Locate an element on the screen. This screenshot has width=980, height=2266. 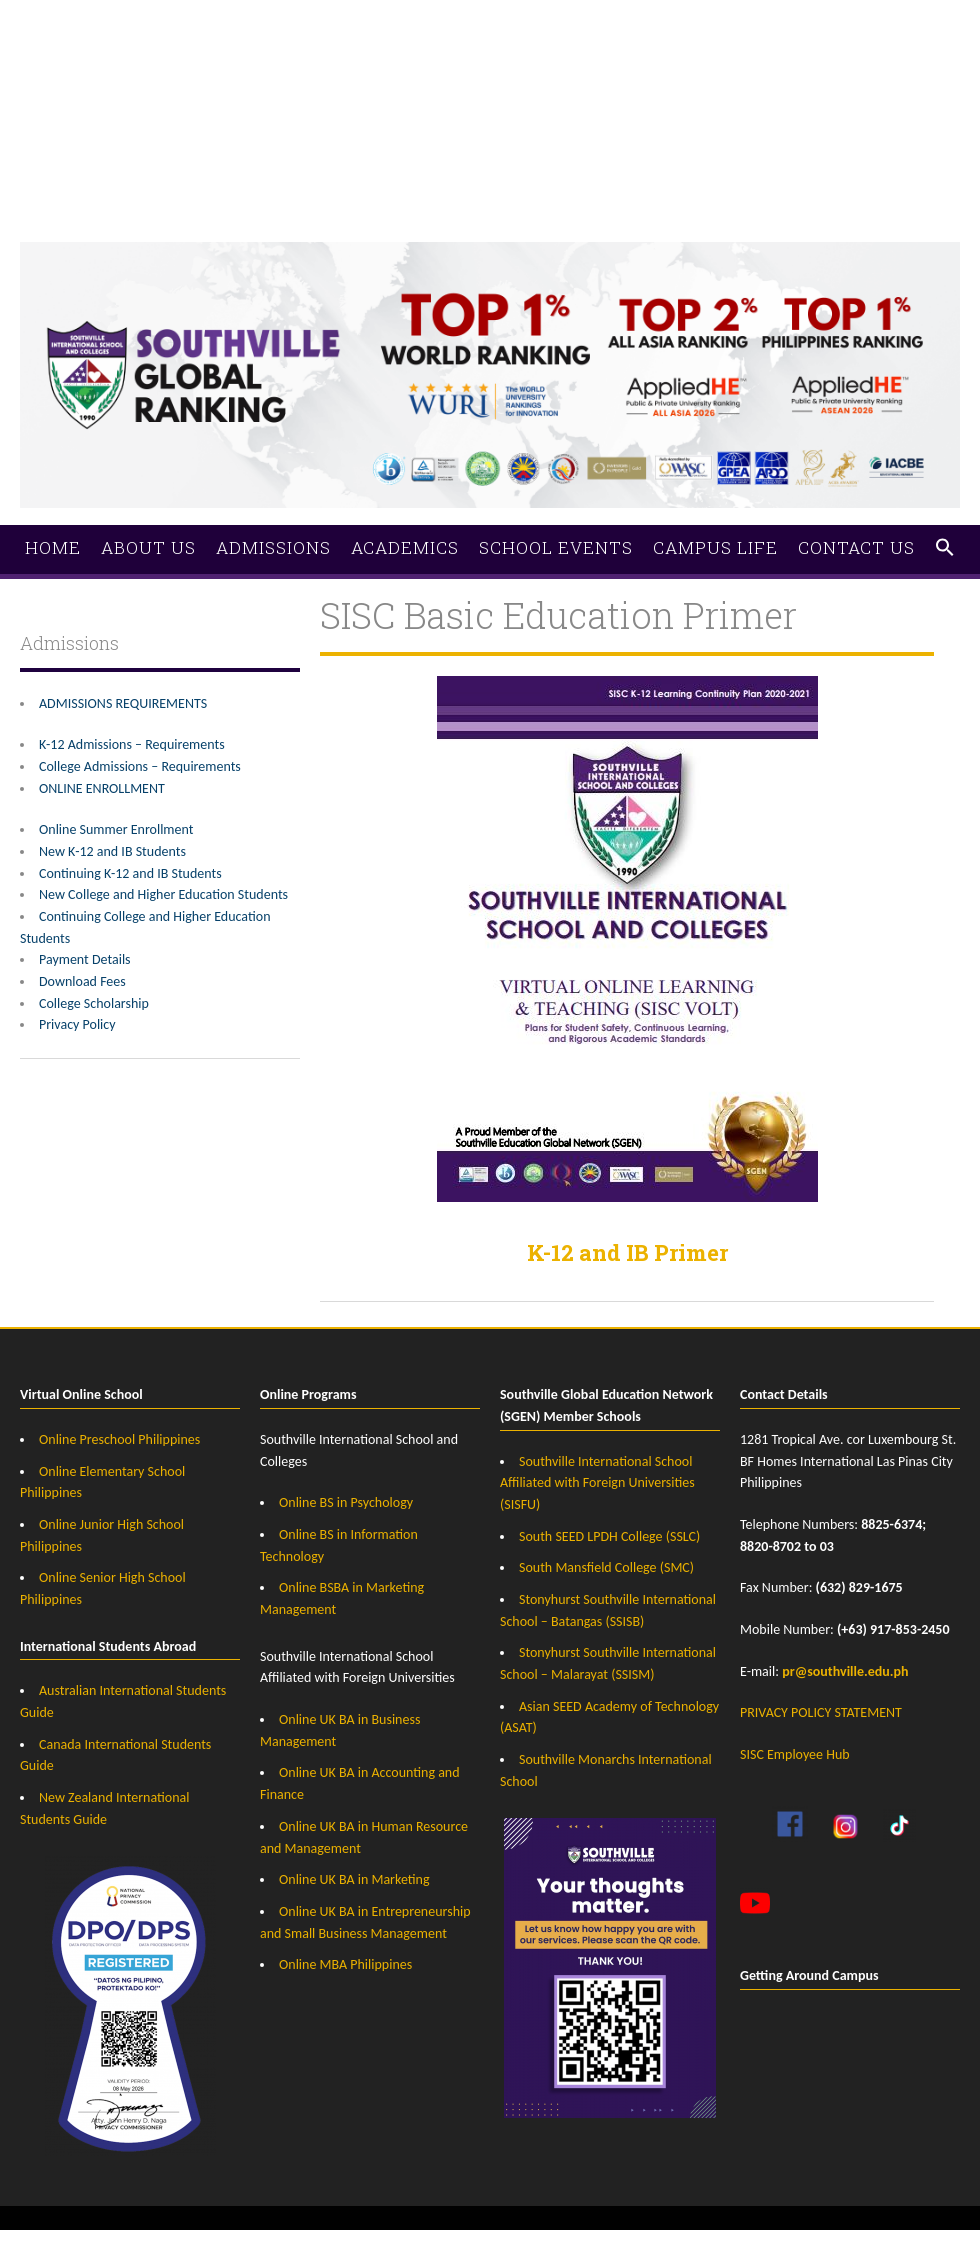
Privacy Policy is located at coordinates (77, 1024).